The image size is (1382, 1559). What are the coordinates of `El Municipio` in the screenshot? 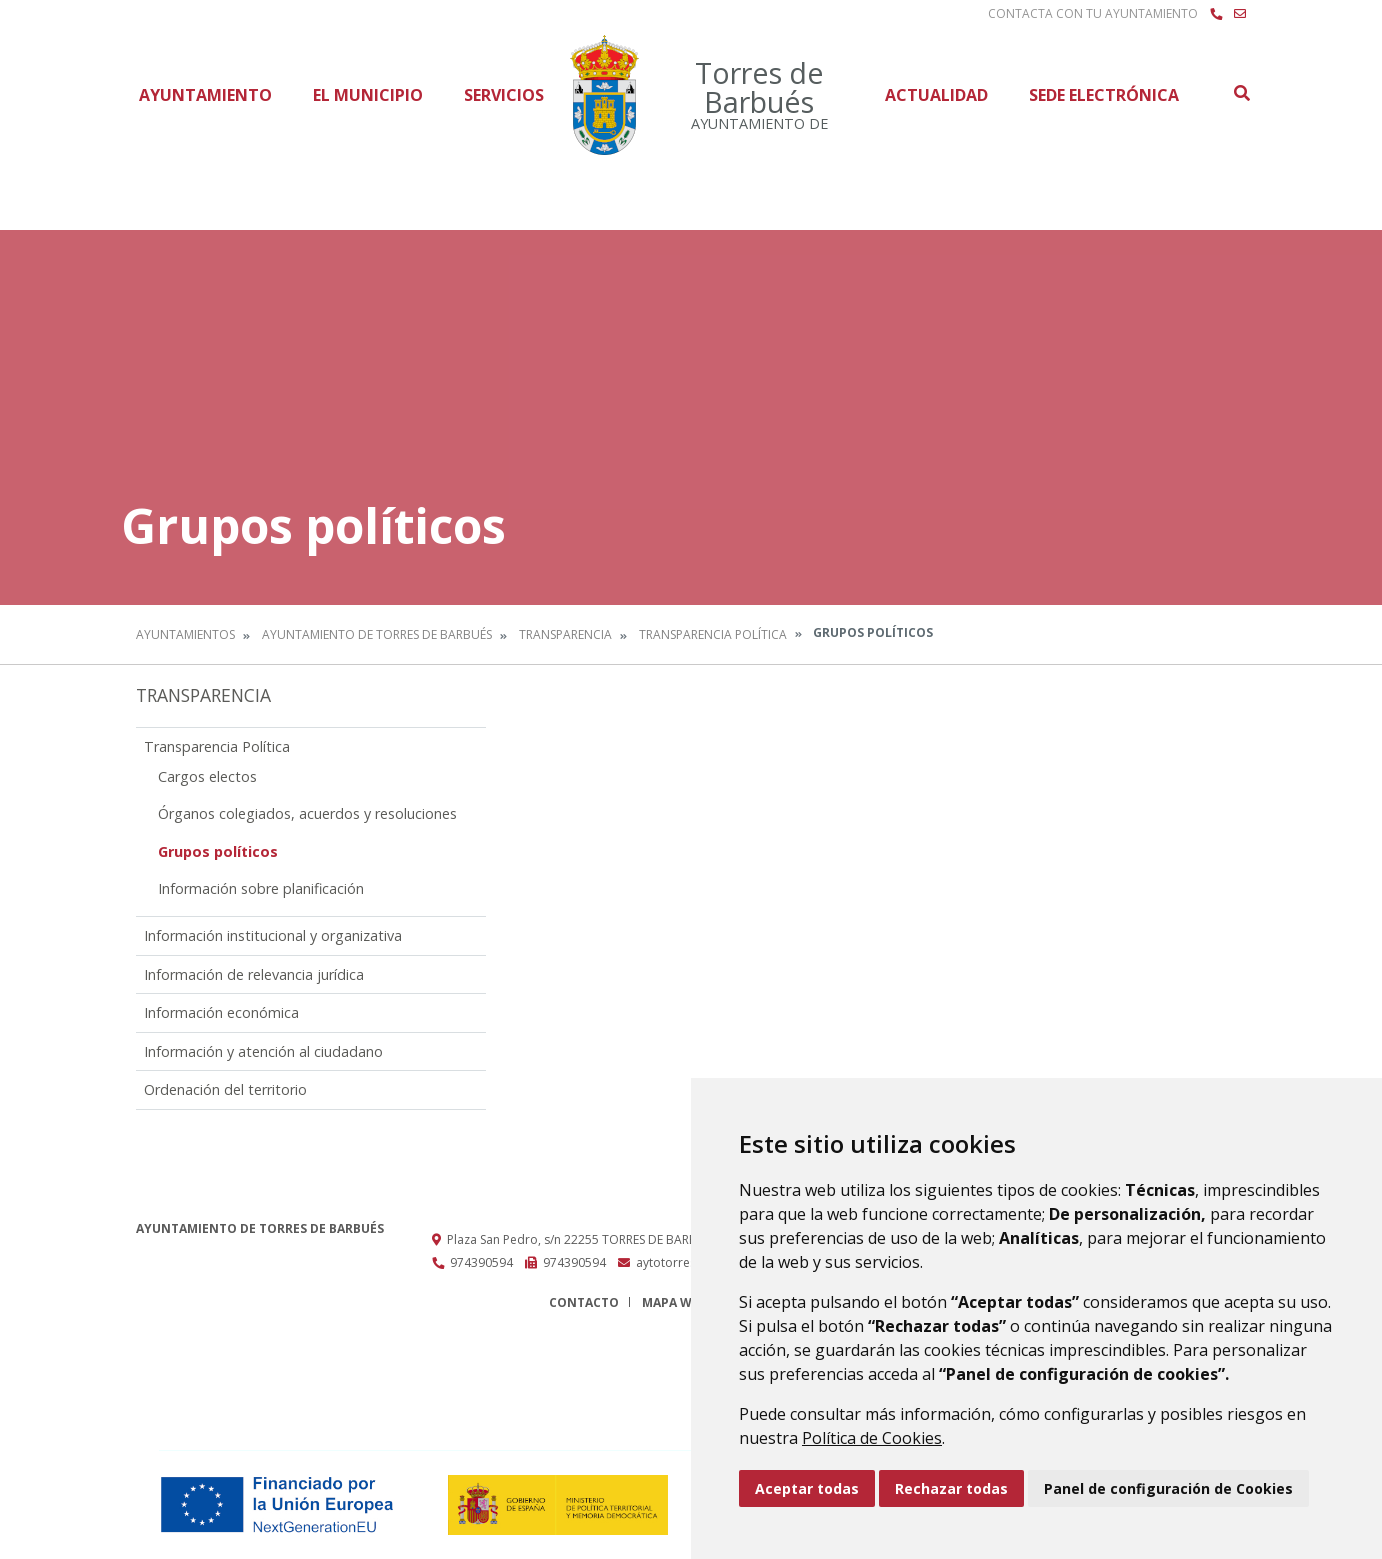 It's located at (368, 95).